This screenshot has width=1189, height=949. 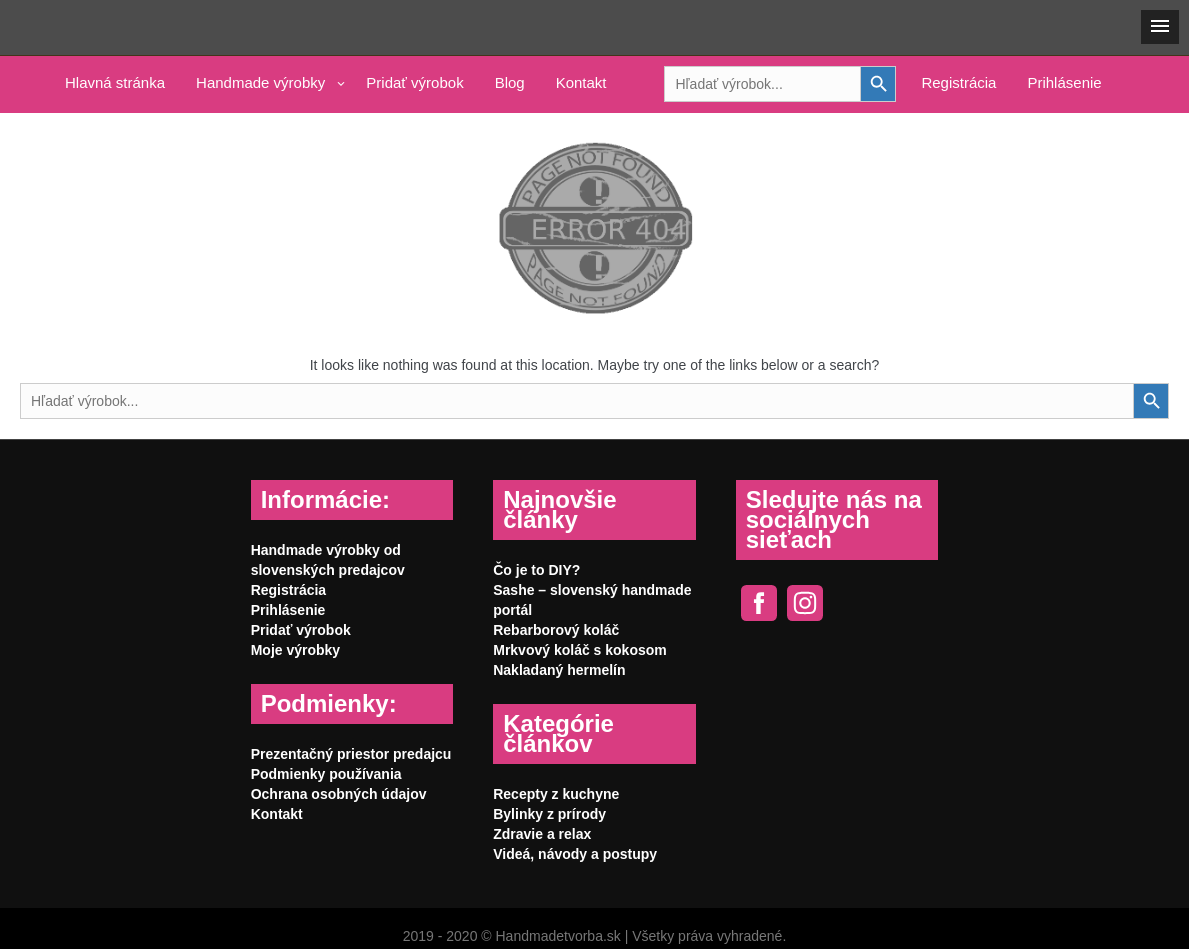 I want to click on Podmienky používania, so click(x=326, y=774).